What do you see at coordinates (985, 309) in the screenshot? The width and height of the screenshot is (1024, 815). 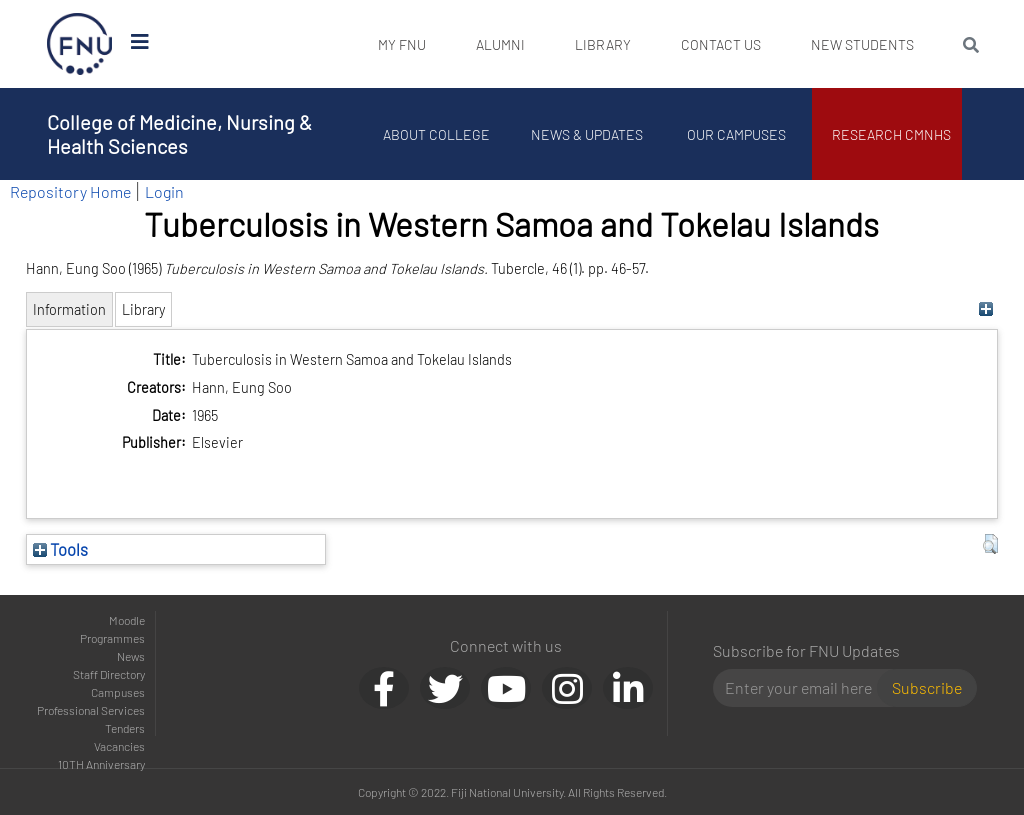 I see `[+]` at bounding box center [985, 309].